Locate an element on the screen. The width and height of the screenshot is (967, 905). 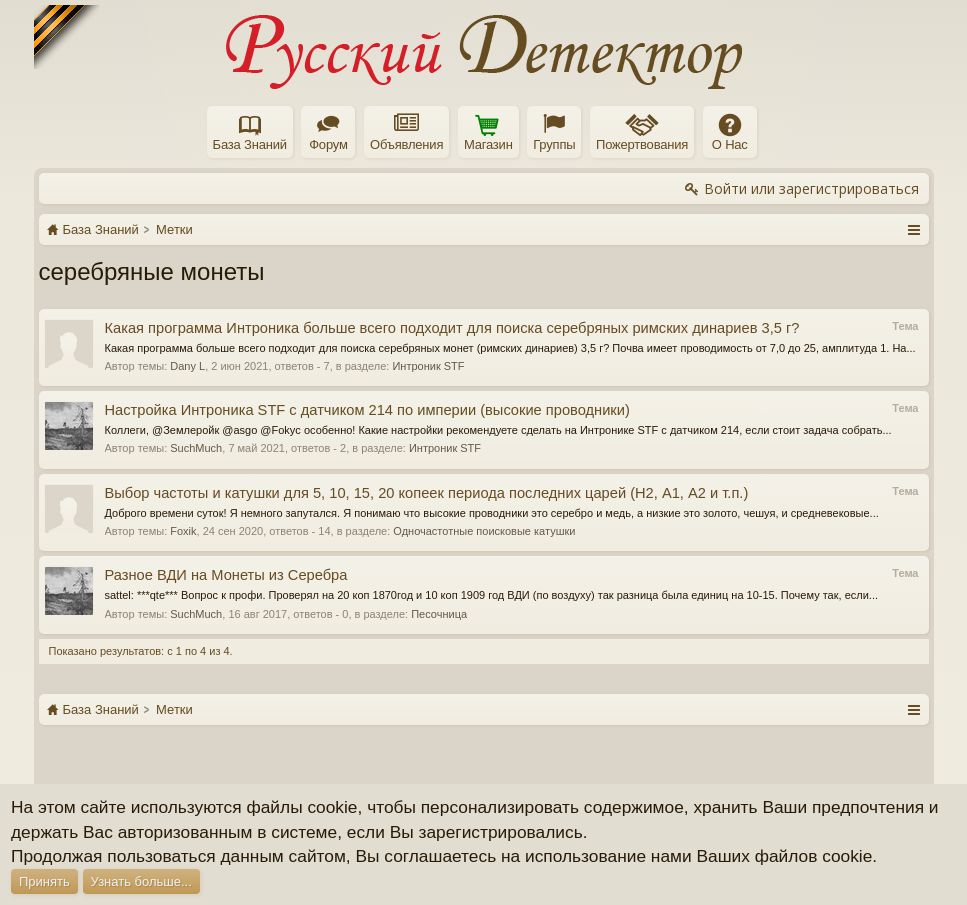
Настройка Интроника STF с датчиком 214 по империи (высокие проводники) is located at coordinates (367, 410).